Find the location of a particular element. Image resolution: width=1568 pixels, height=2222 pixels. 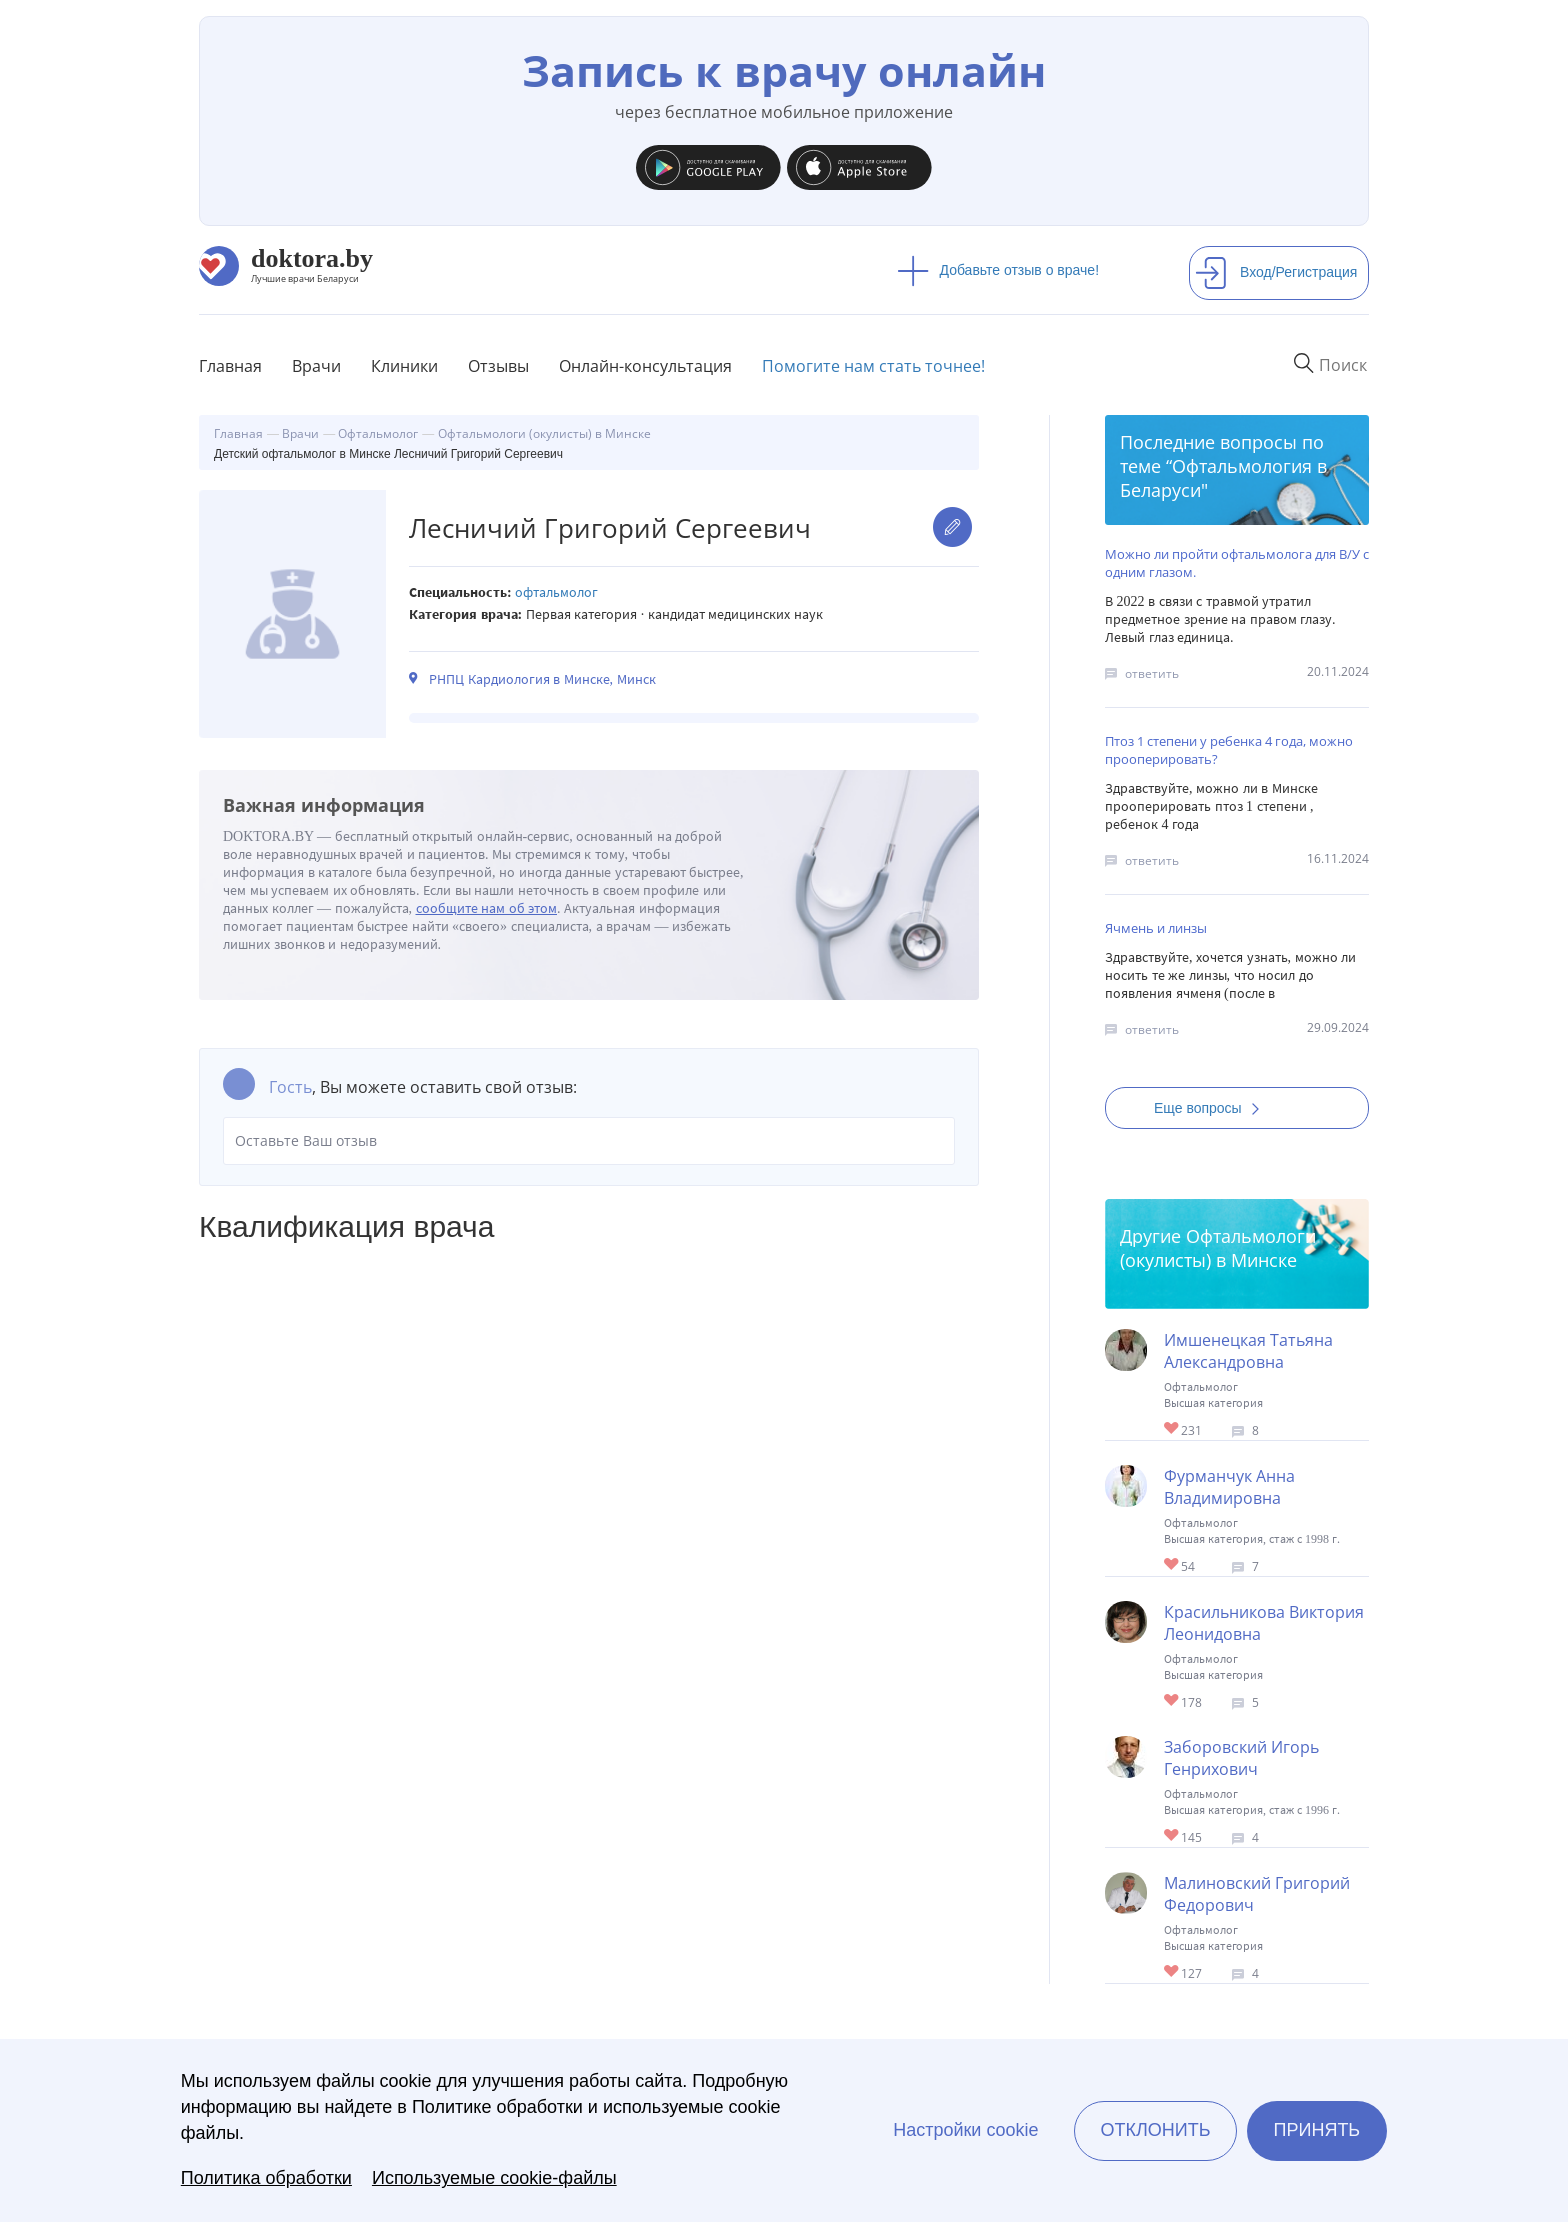

Добавьте отзыв о враче! is located at coordinates (998, 270).